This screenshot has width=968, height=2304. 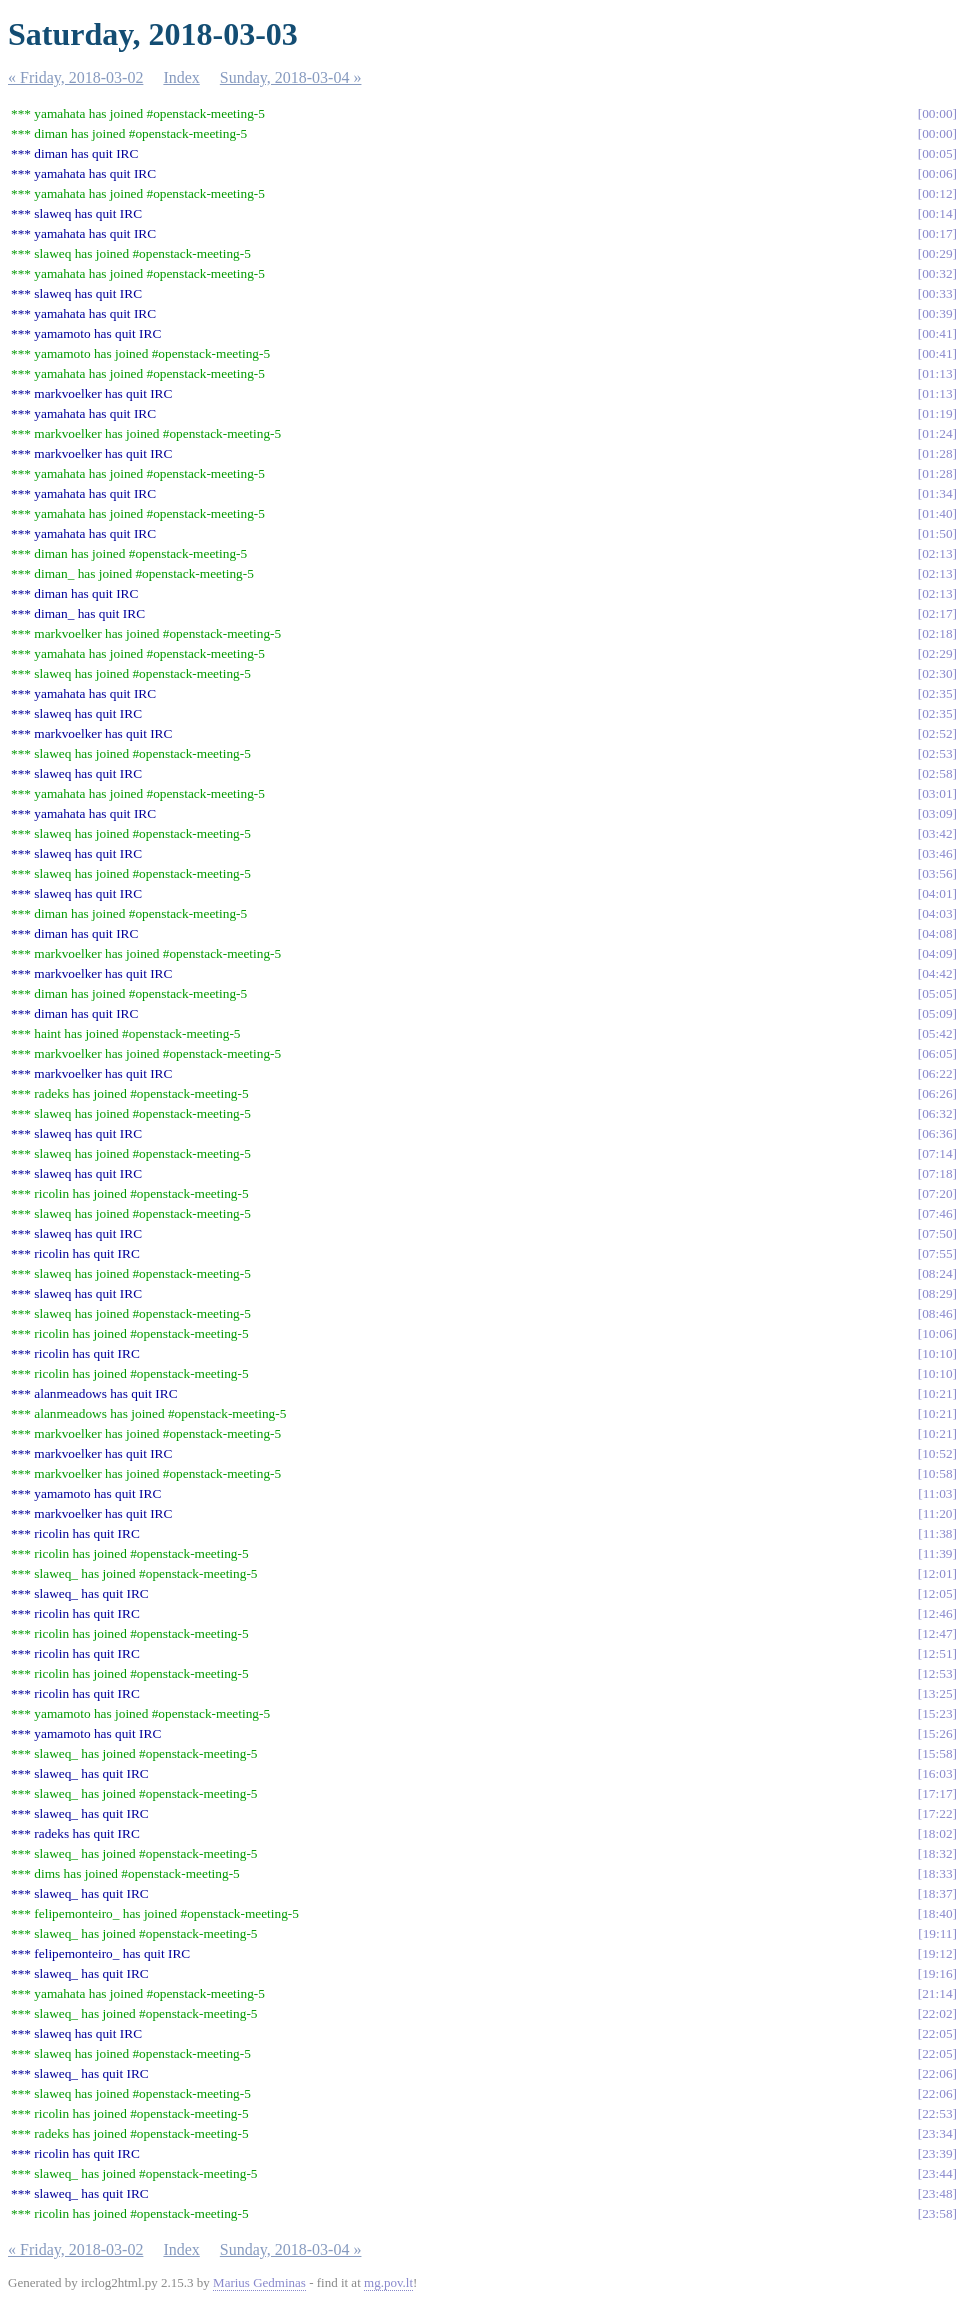 I want to click on 07:55, so click(x=937, y=1253).